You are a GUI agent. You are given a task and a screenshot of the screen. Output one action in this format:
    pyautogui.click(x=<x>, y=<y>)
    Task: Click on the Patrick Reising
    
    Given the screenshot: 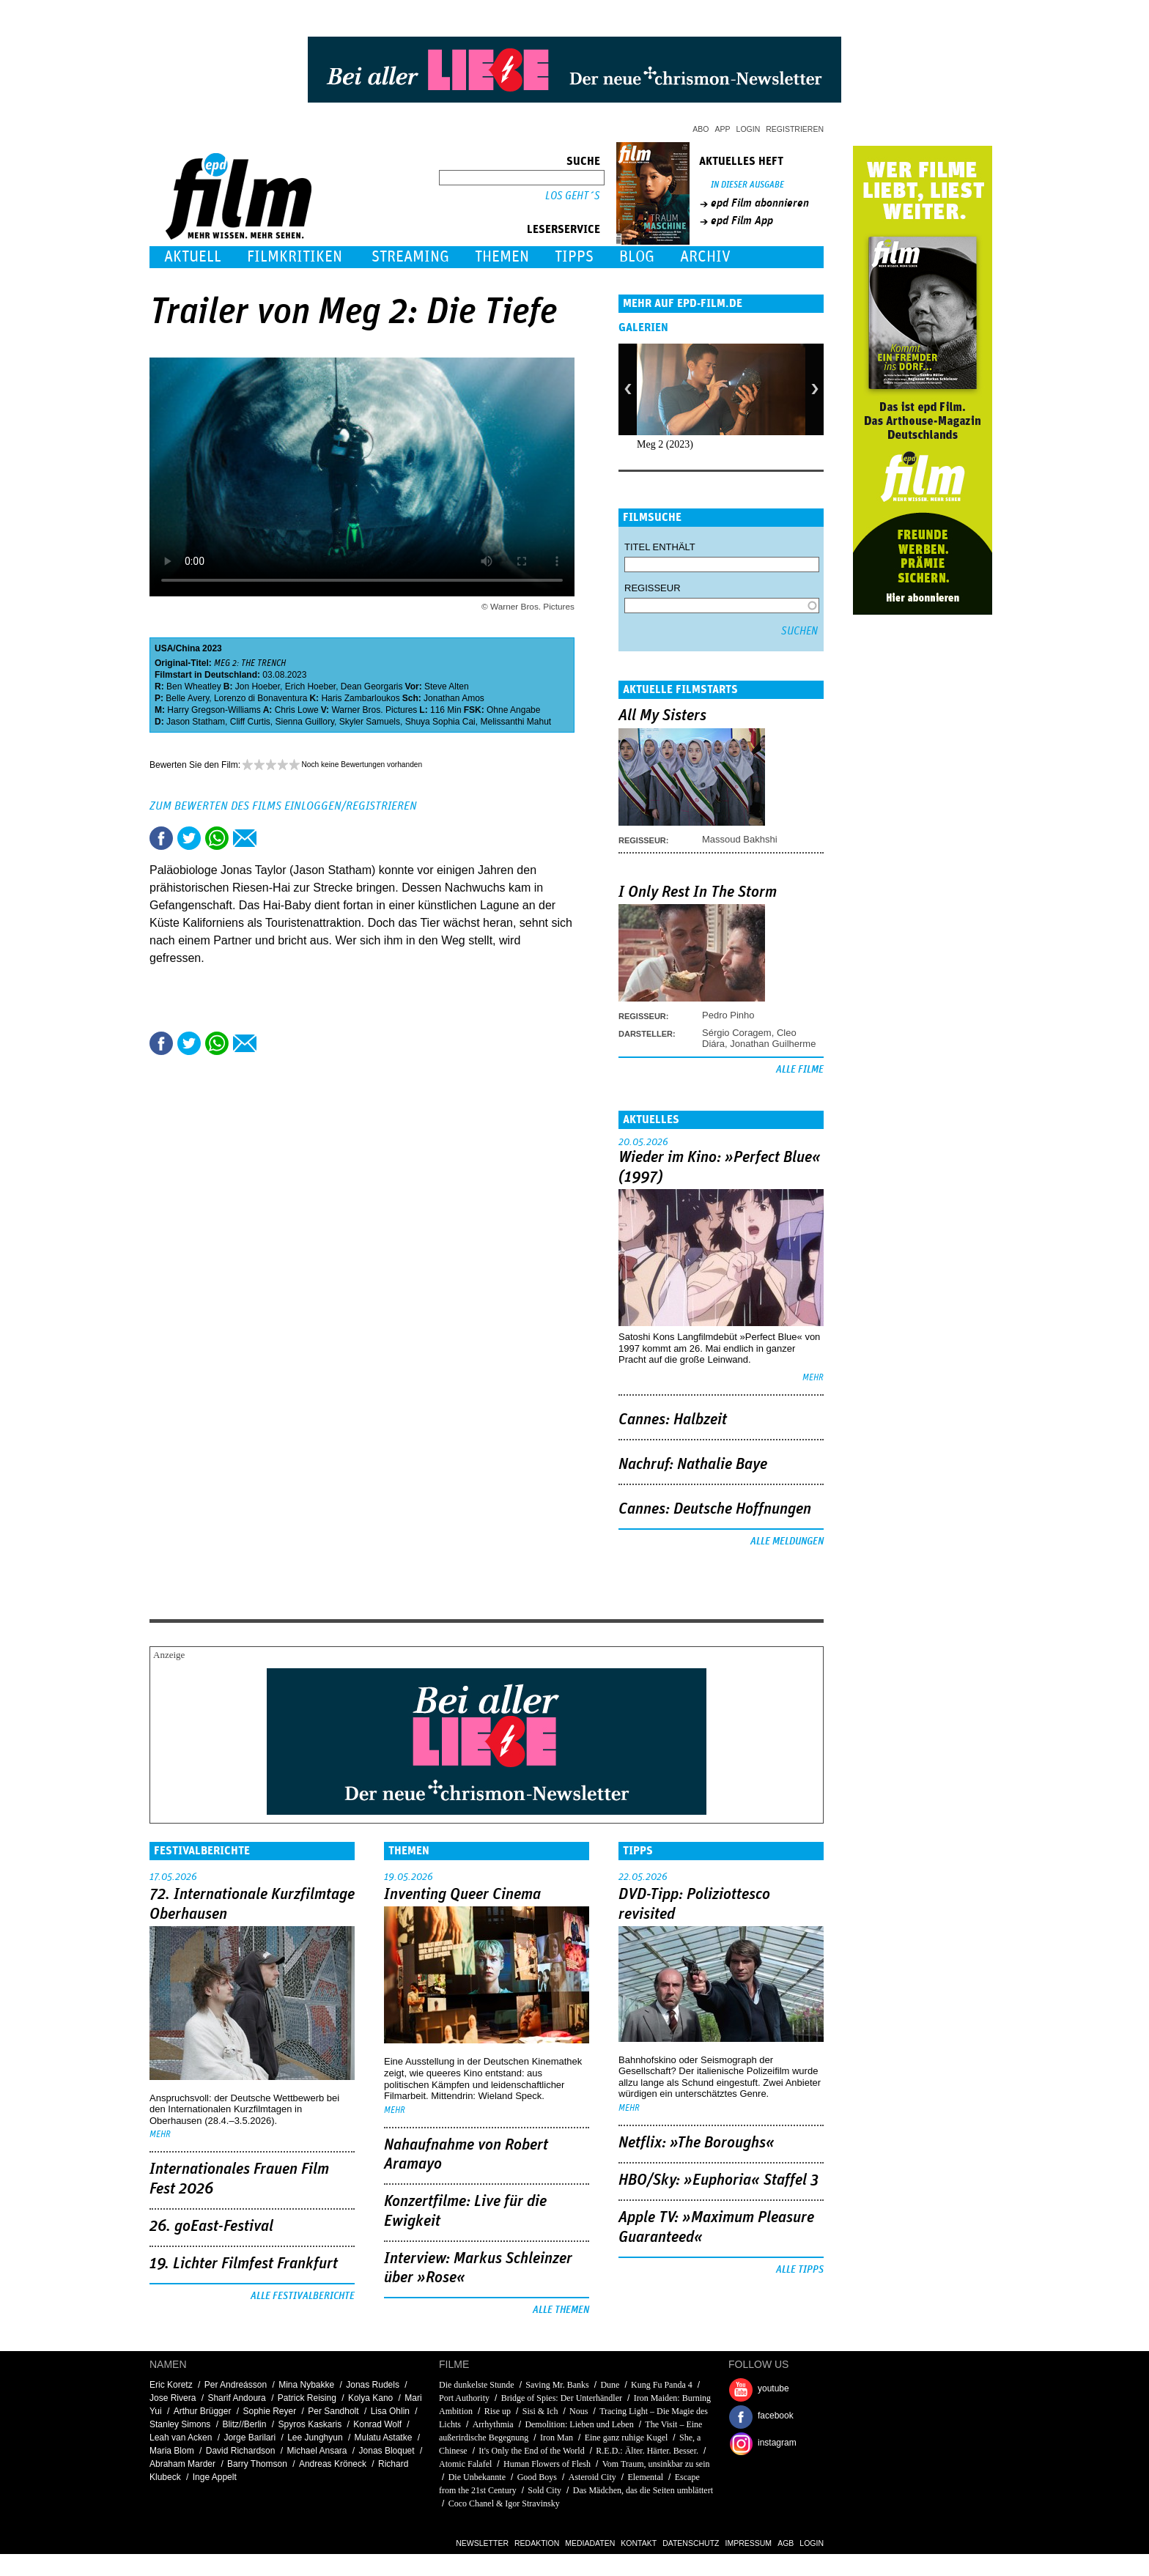 What is the action you would take?
    pyautogui.click(x=307, y=2398)
    